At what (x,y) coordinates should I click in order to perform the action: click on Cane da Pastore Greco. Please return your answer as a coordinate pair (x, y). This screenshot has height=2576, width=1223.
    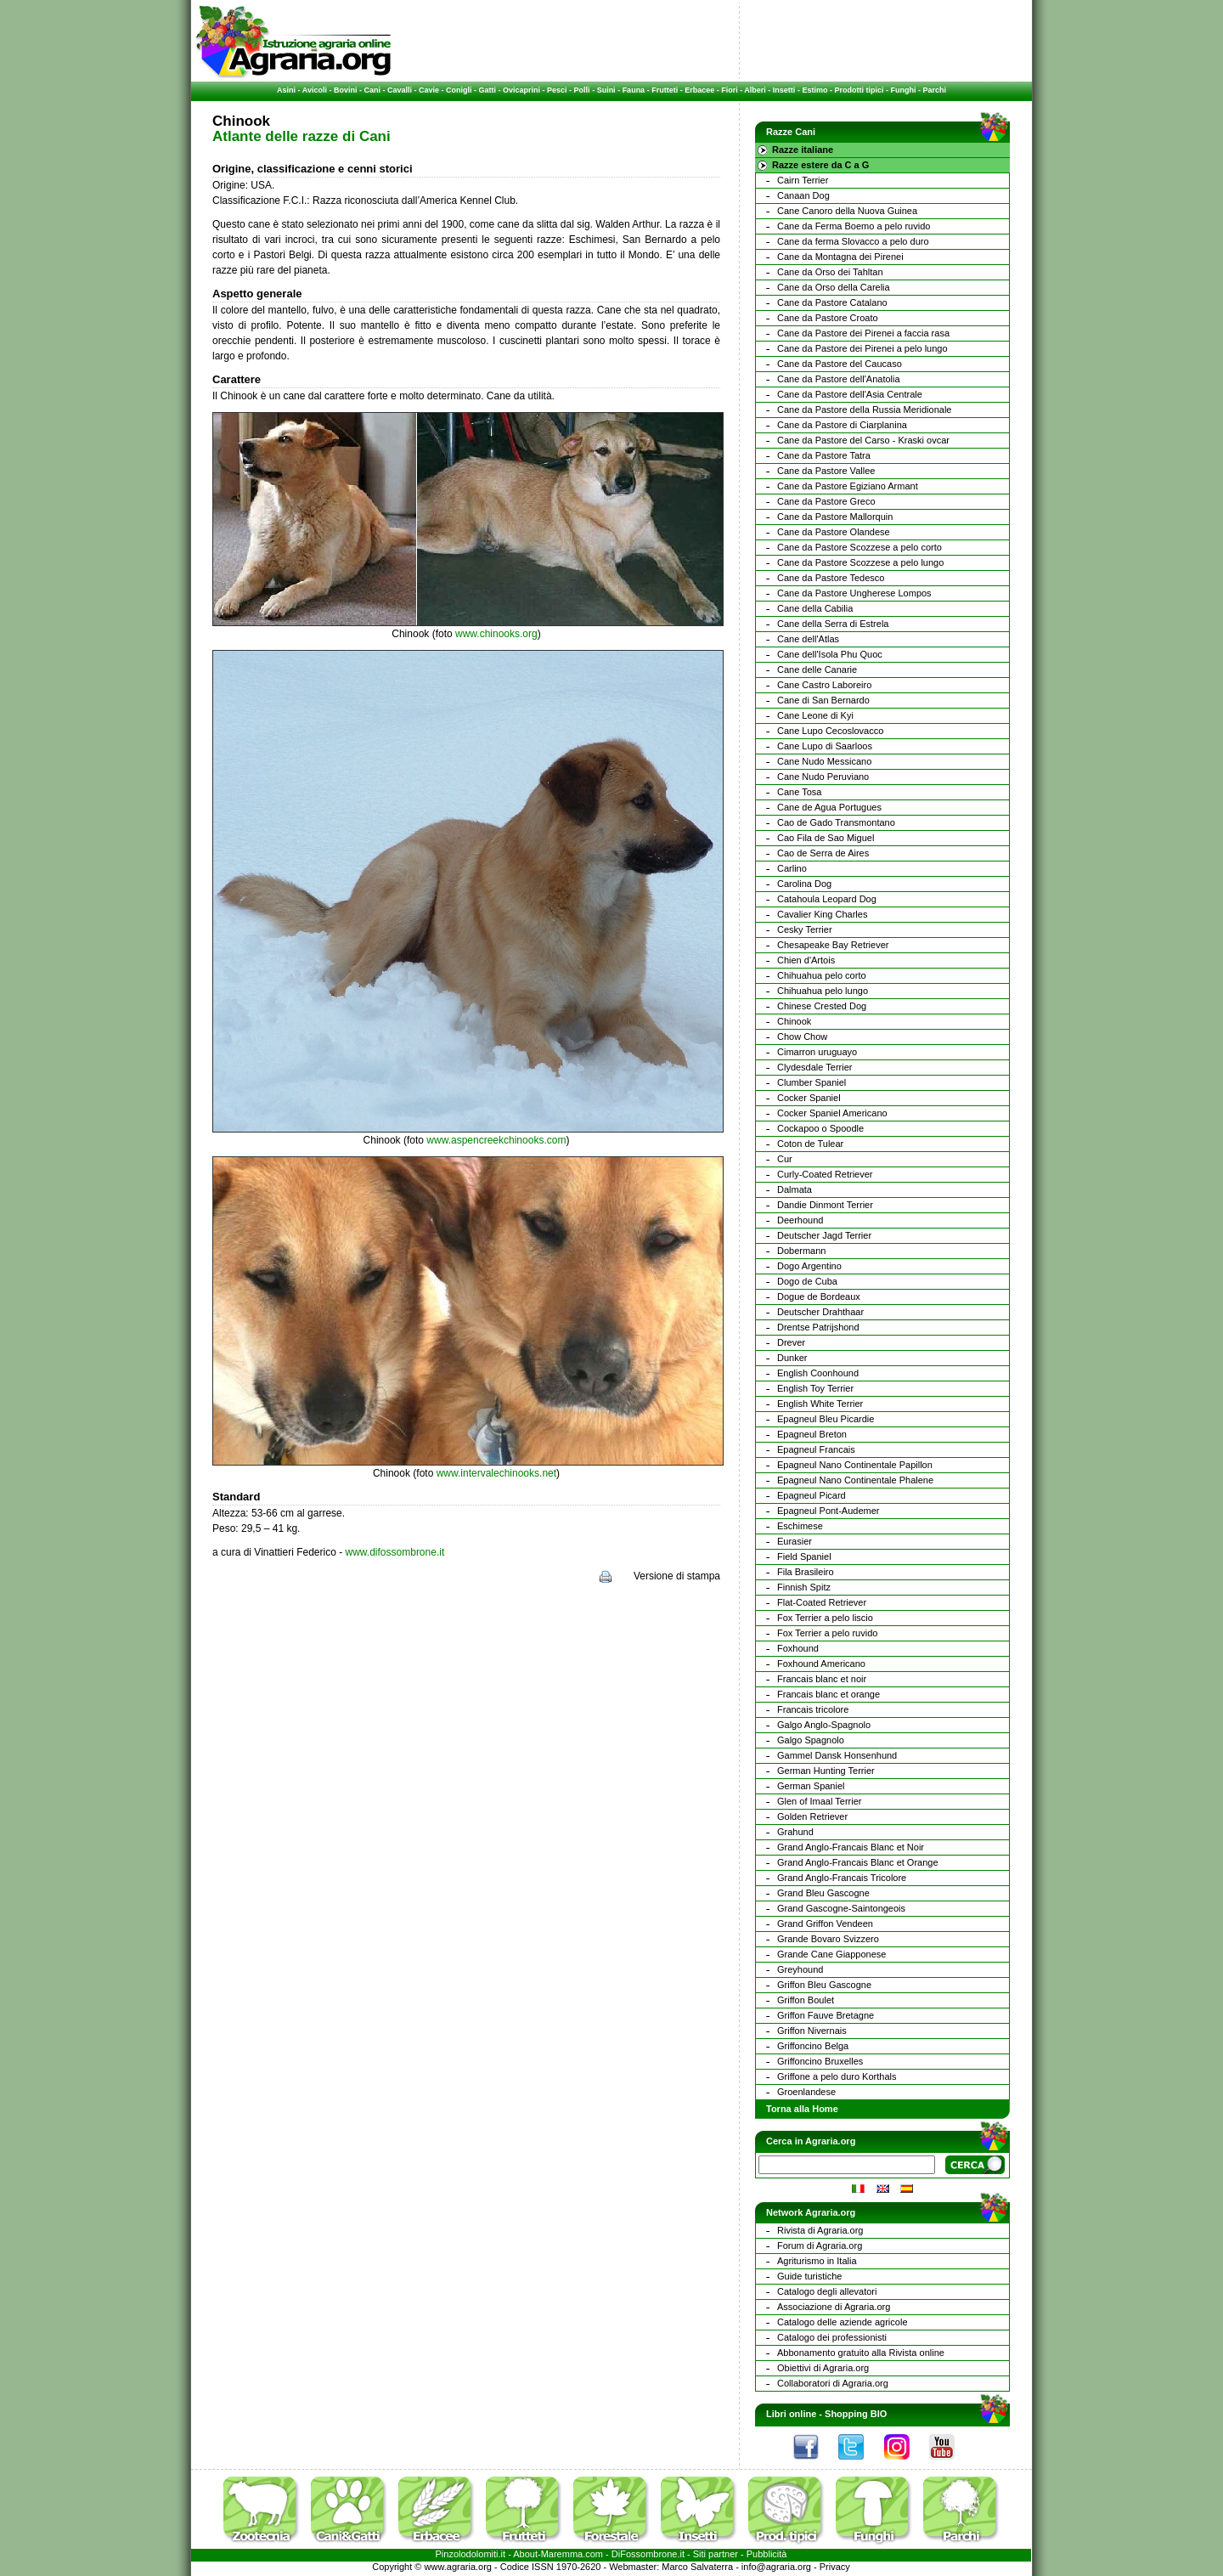
    Looking at the image, I should click on (826, 501).